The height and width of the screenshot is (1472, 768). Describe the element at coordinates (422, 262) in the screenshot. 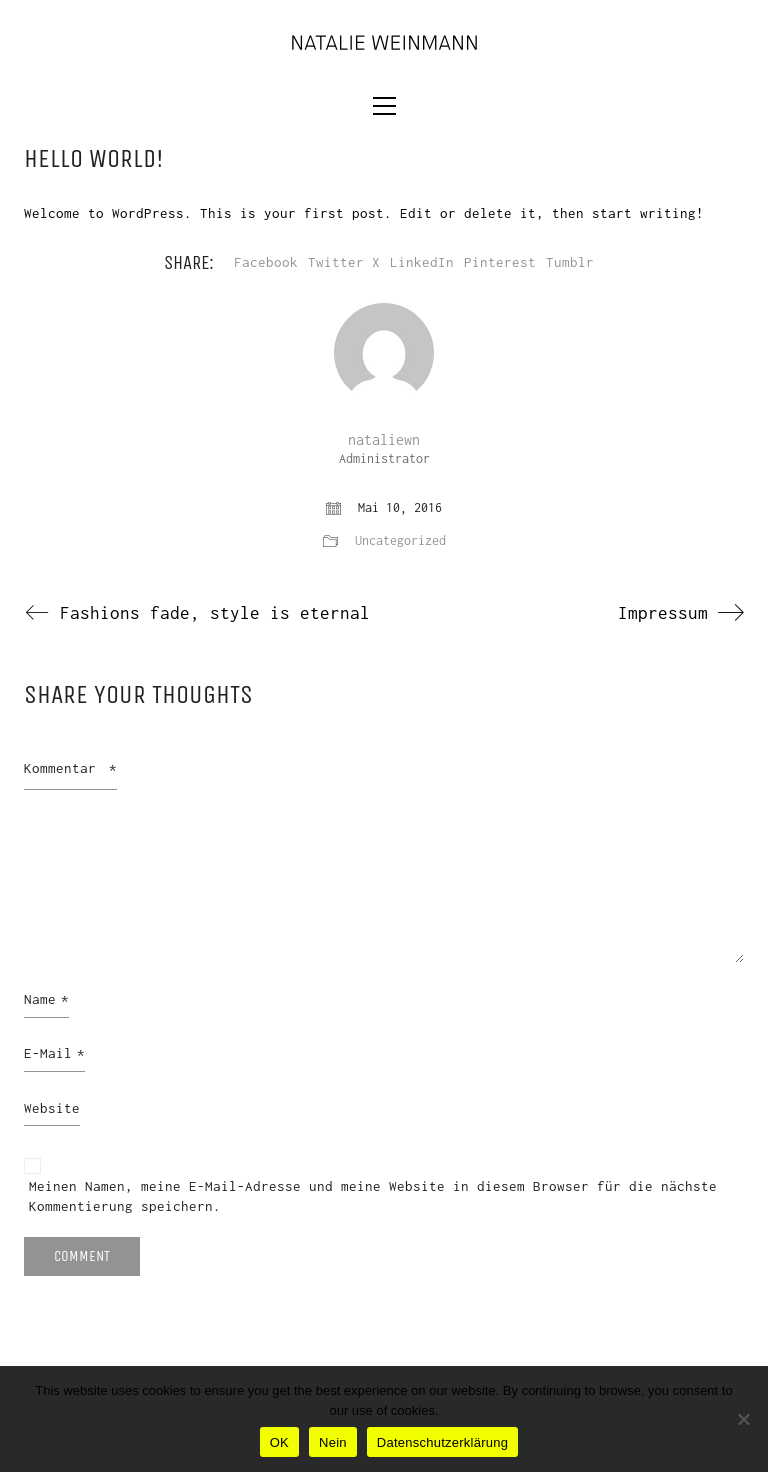

I see `LinkedIn` at that location.